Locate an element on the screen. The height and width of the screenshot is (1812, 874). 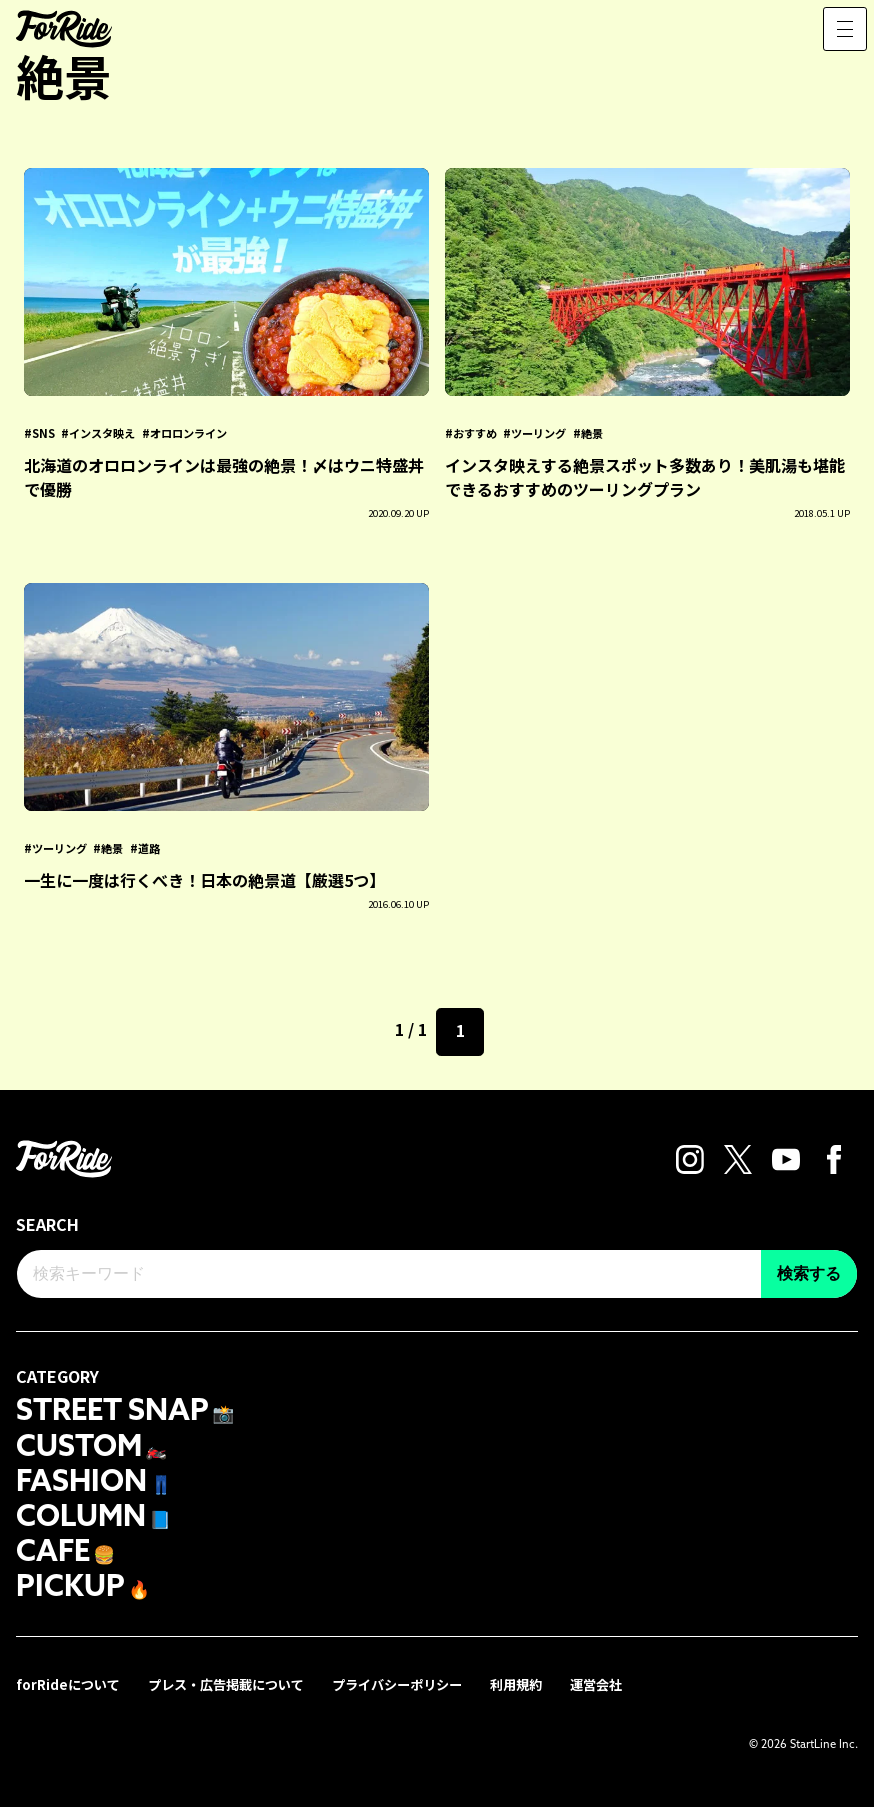
検索する is located at coordinates (809, 1273).